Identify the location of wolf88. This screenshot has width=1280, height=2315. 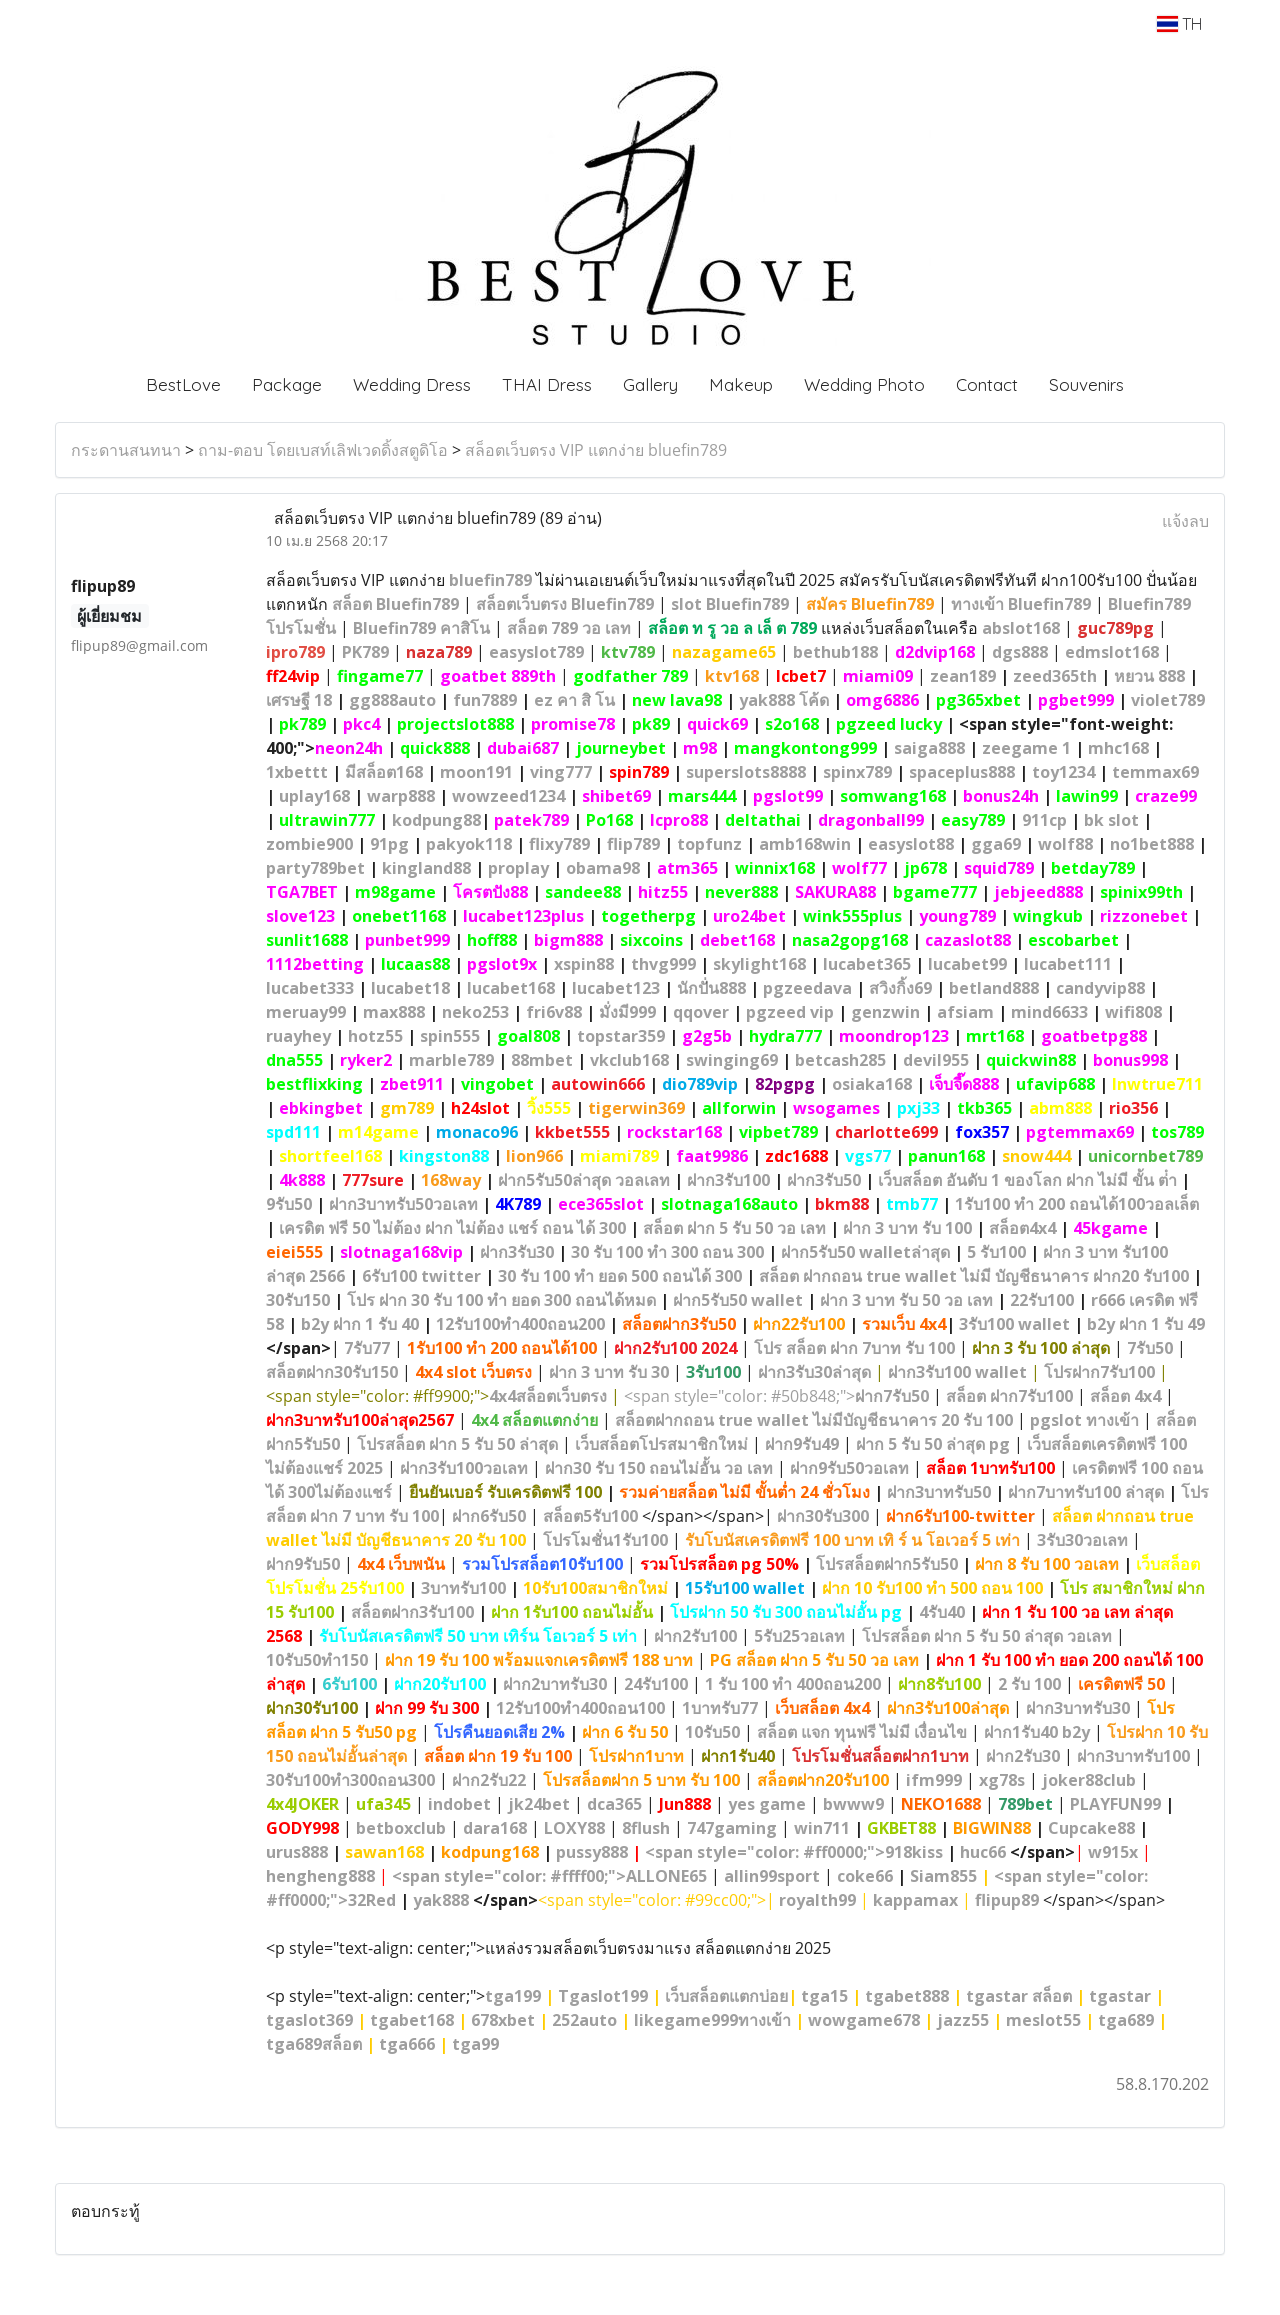
(1065, 844).